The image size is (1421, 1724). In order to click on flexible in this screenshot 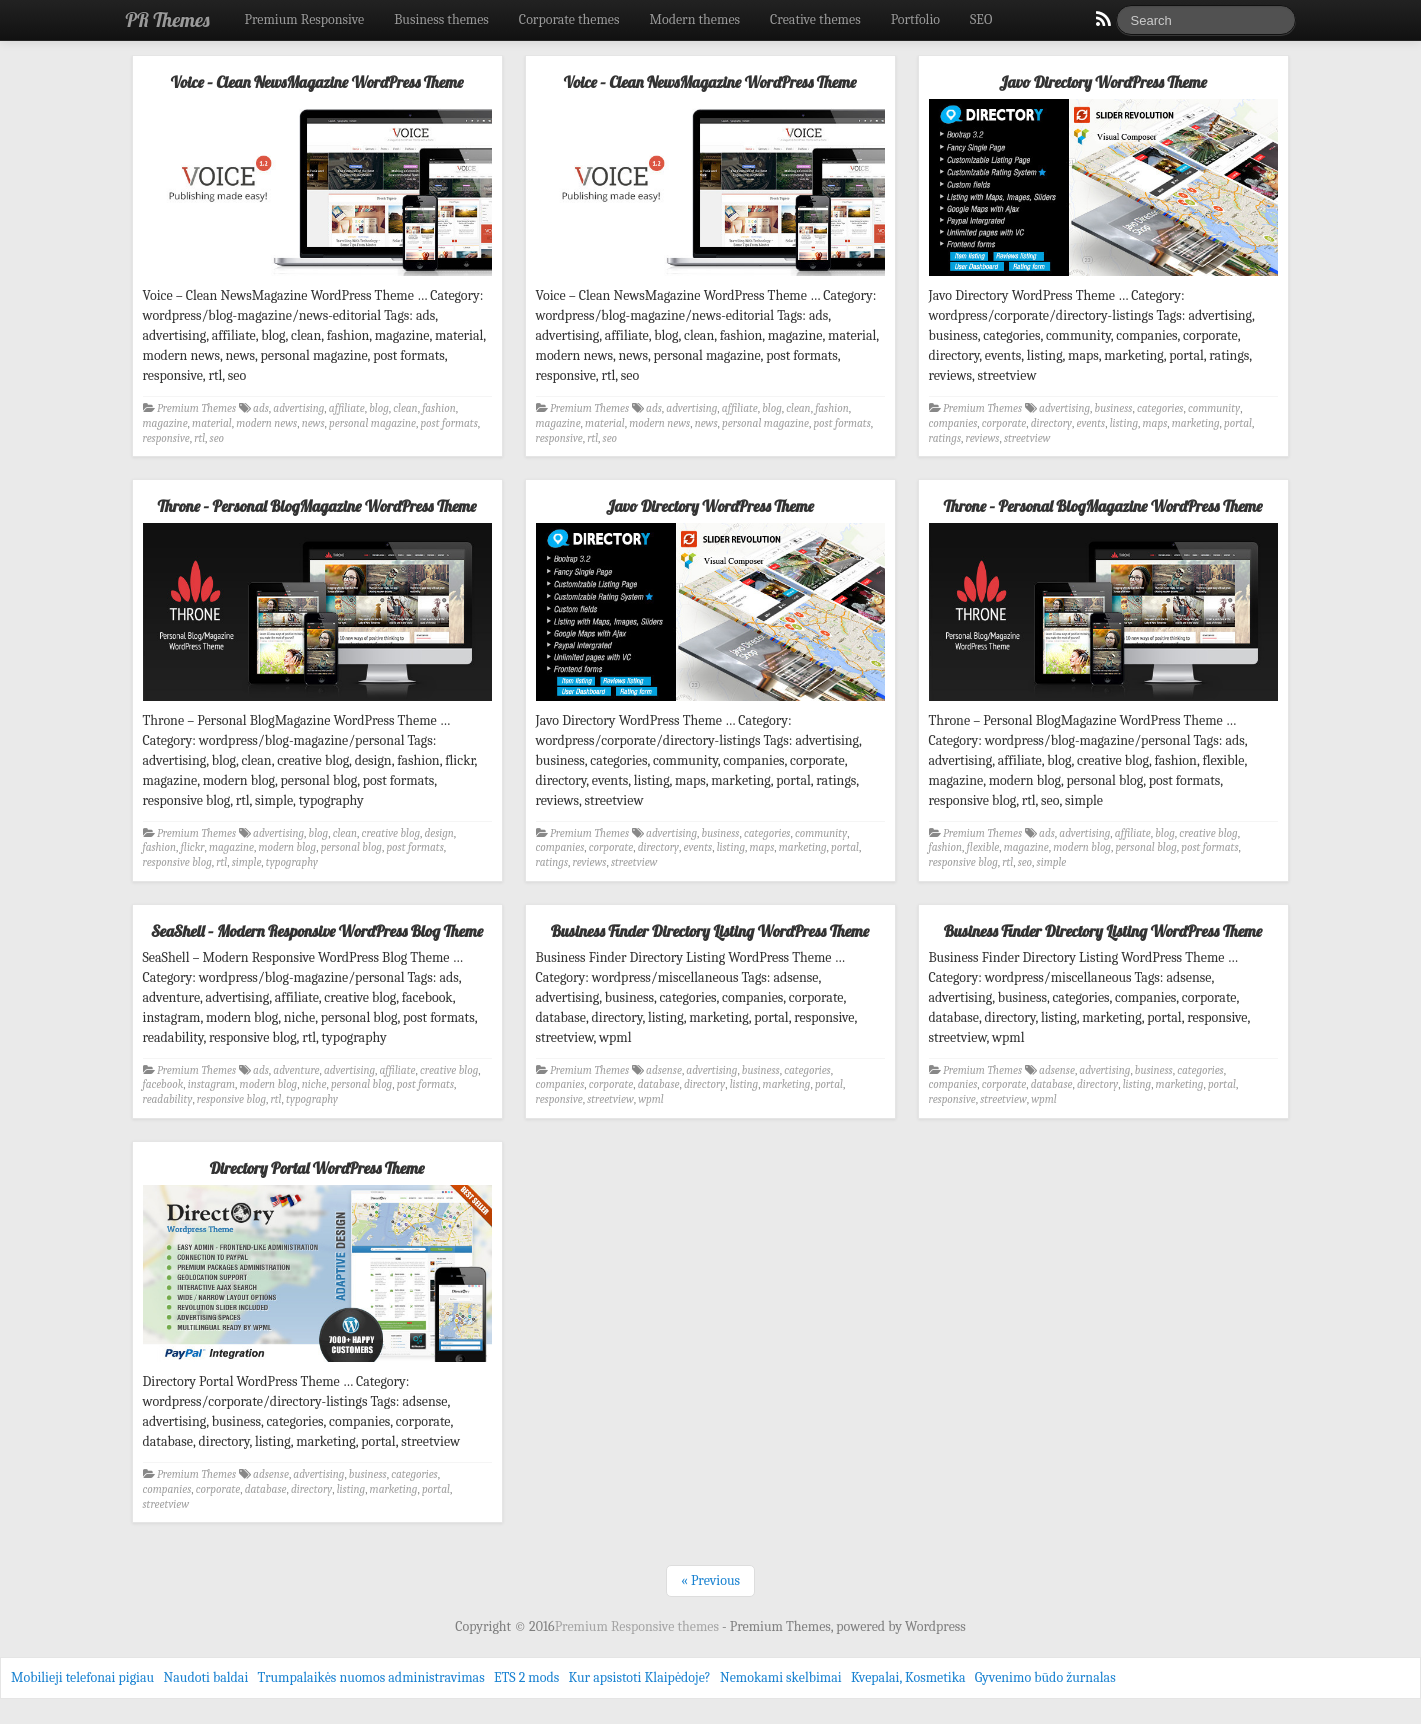, I will do `click(983, 847)`.